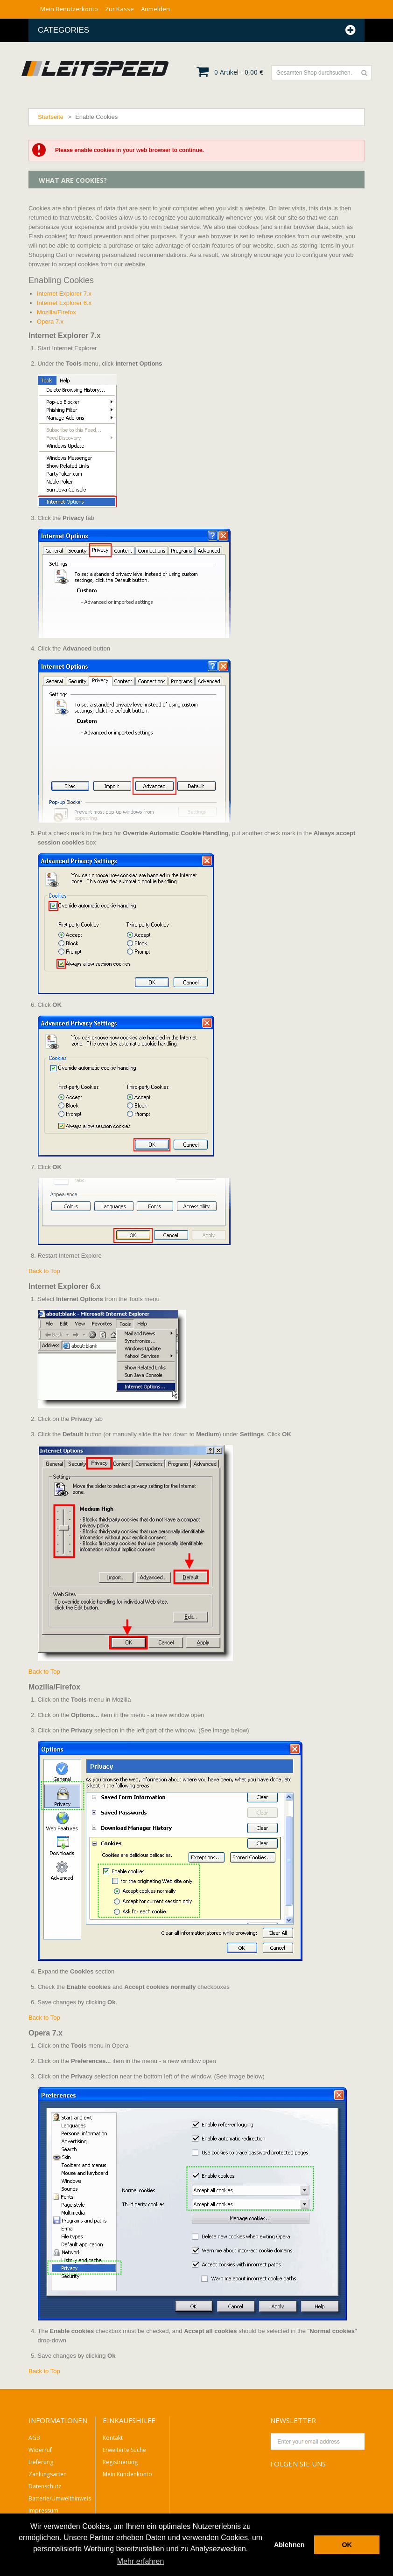  Describe the element at coordinates (155, 9) in the screenshot. I see `Anmelden` at that location.